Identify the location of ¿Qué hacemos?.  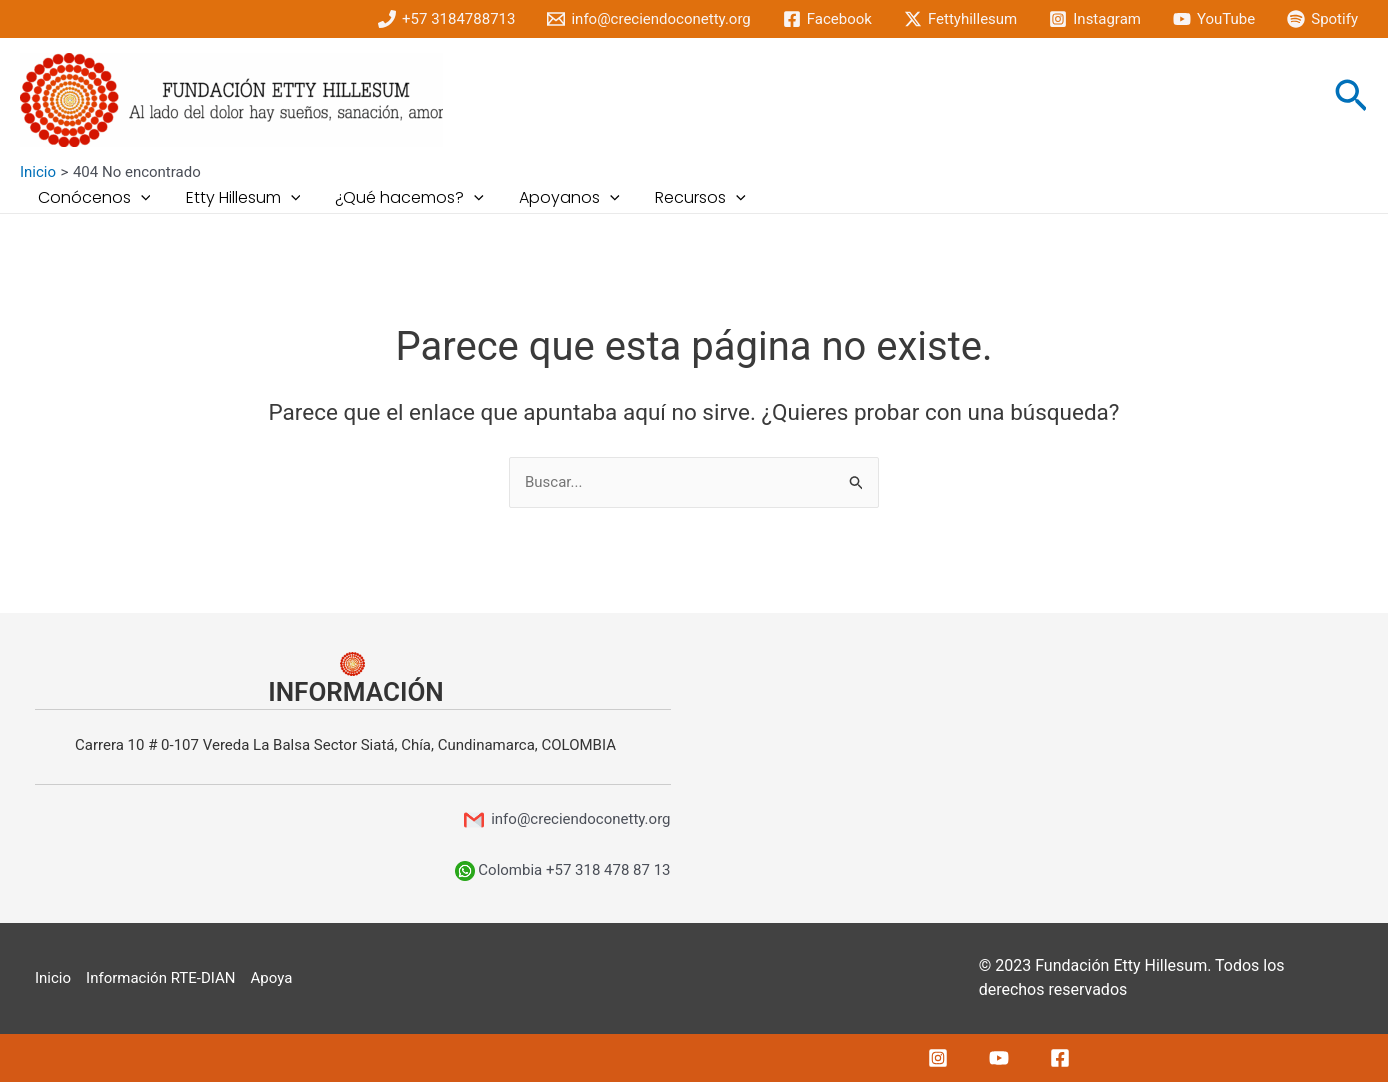
(401, 198).